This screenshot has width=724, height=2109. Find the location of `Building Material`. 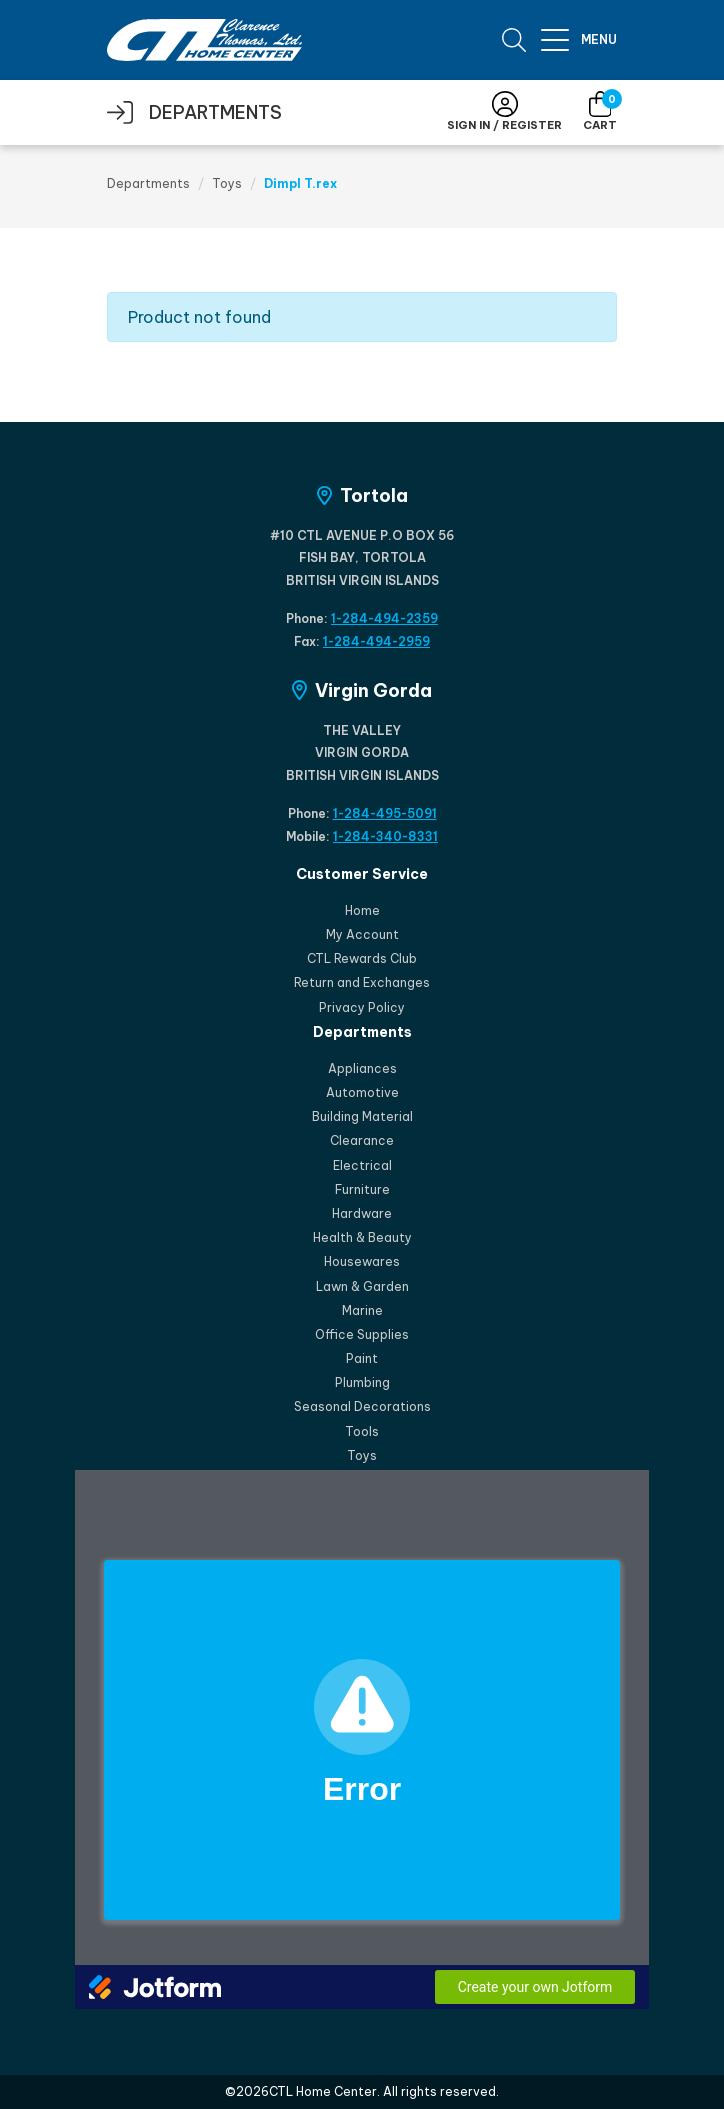

Building Material is located at coordinates (362, 1116).